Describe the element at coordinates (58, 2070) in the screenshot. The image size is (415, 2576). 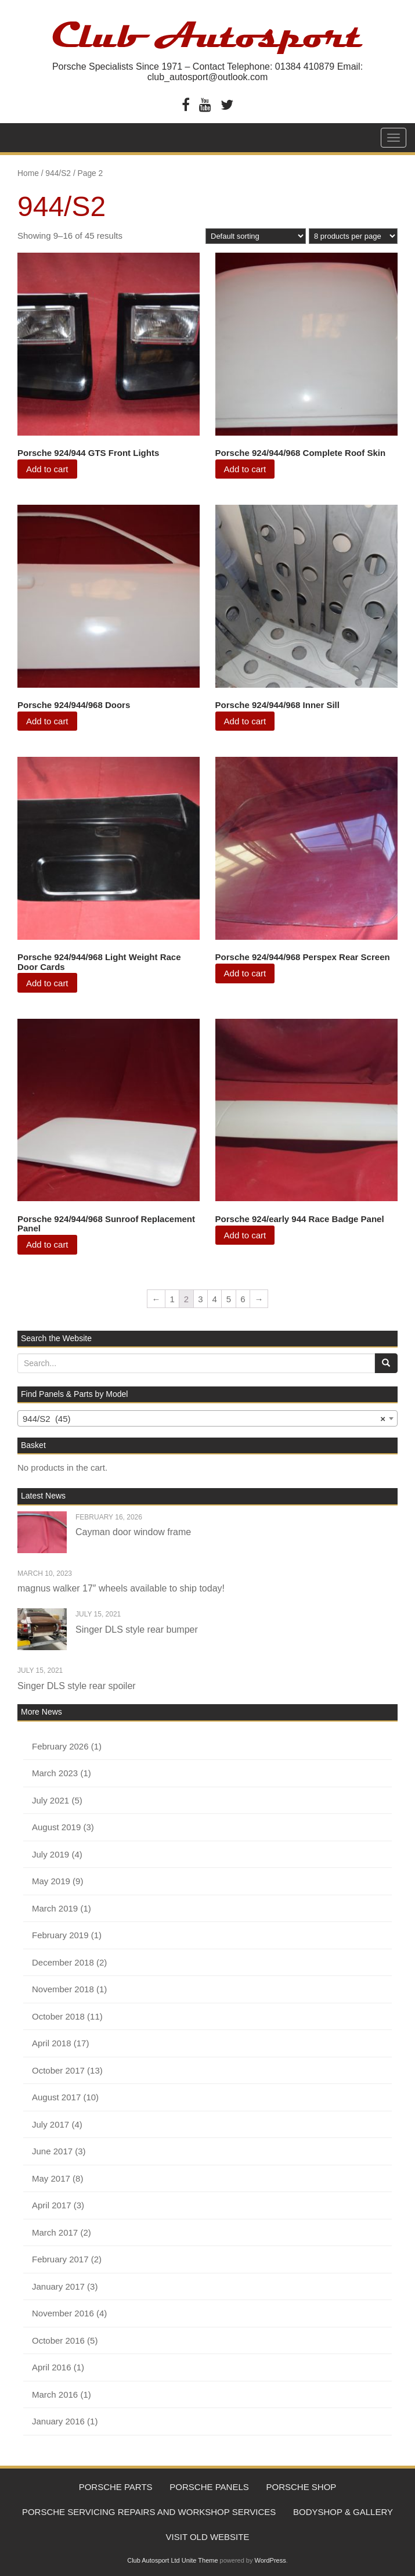
I see `October 2017` at that location.